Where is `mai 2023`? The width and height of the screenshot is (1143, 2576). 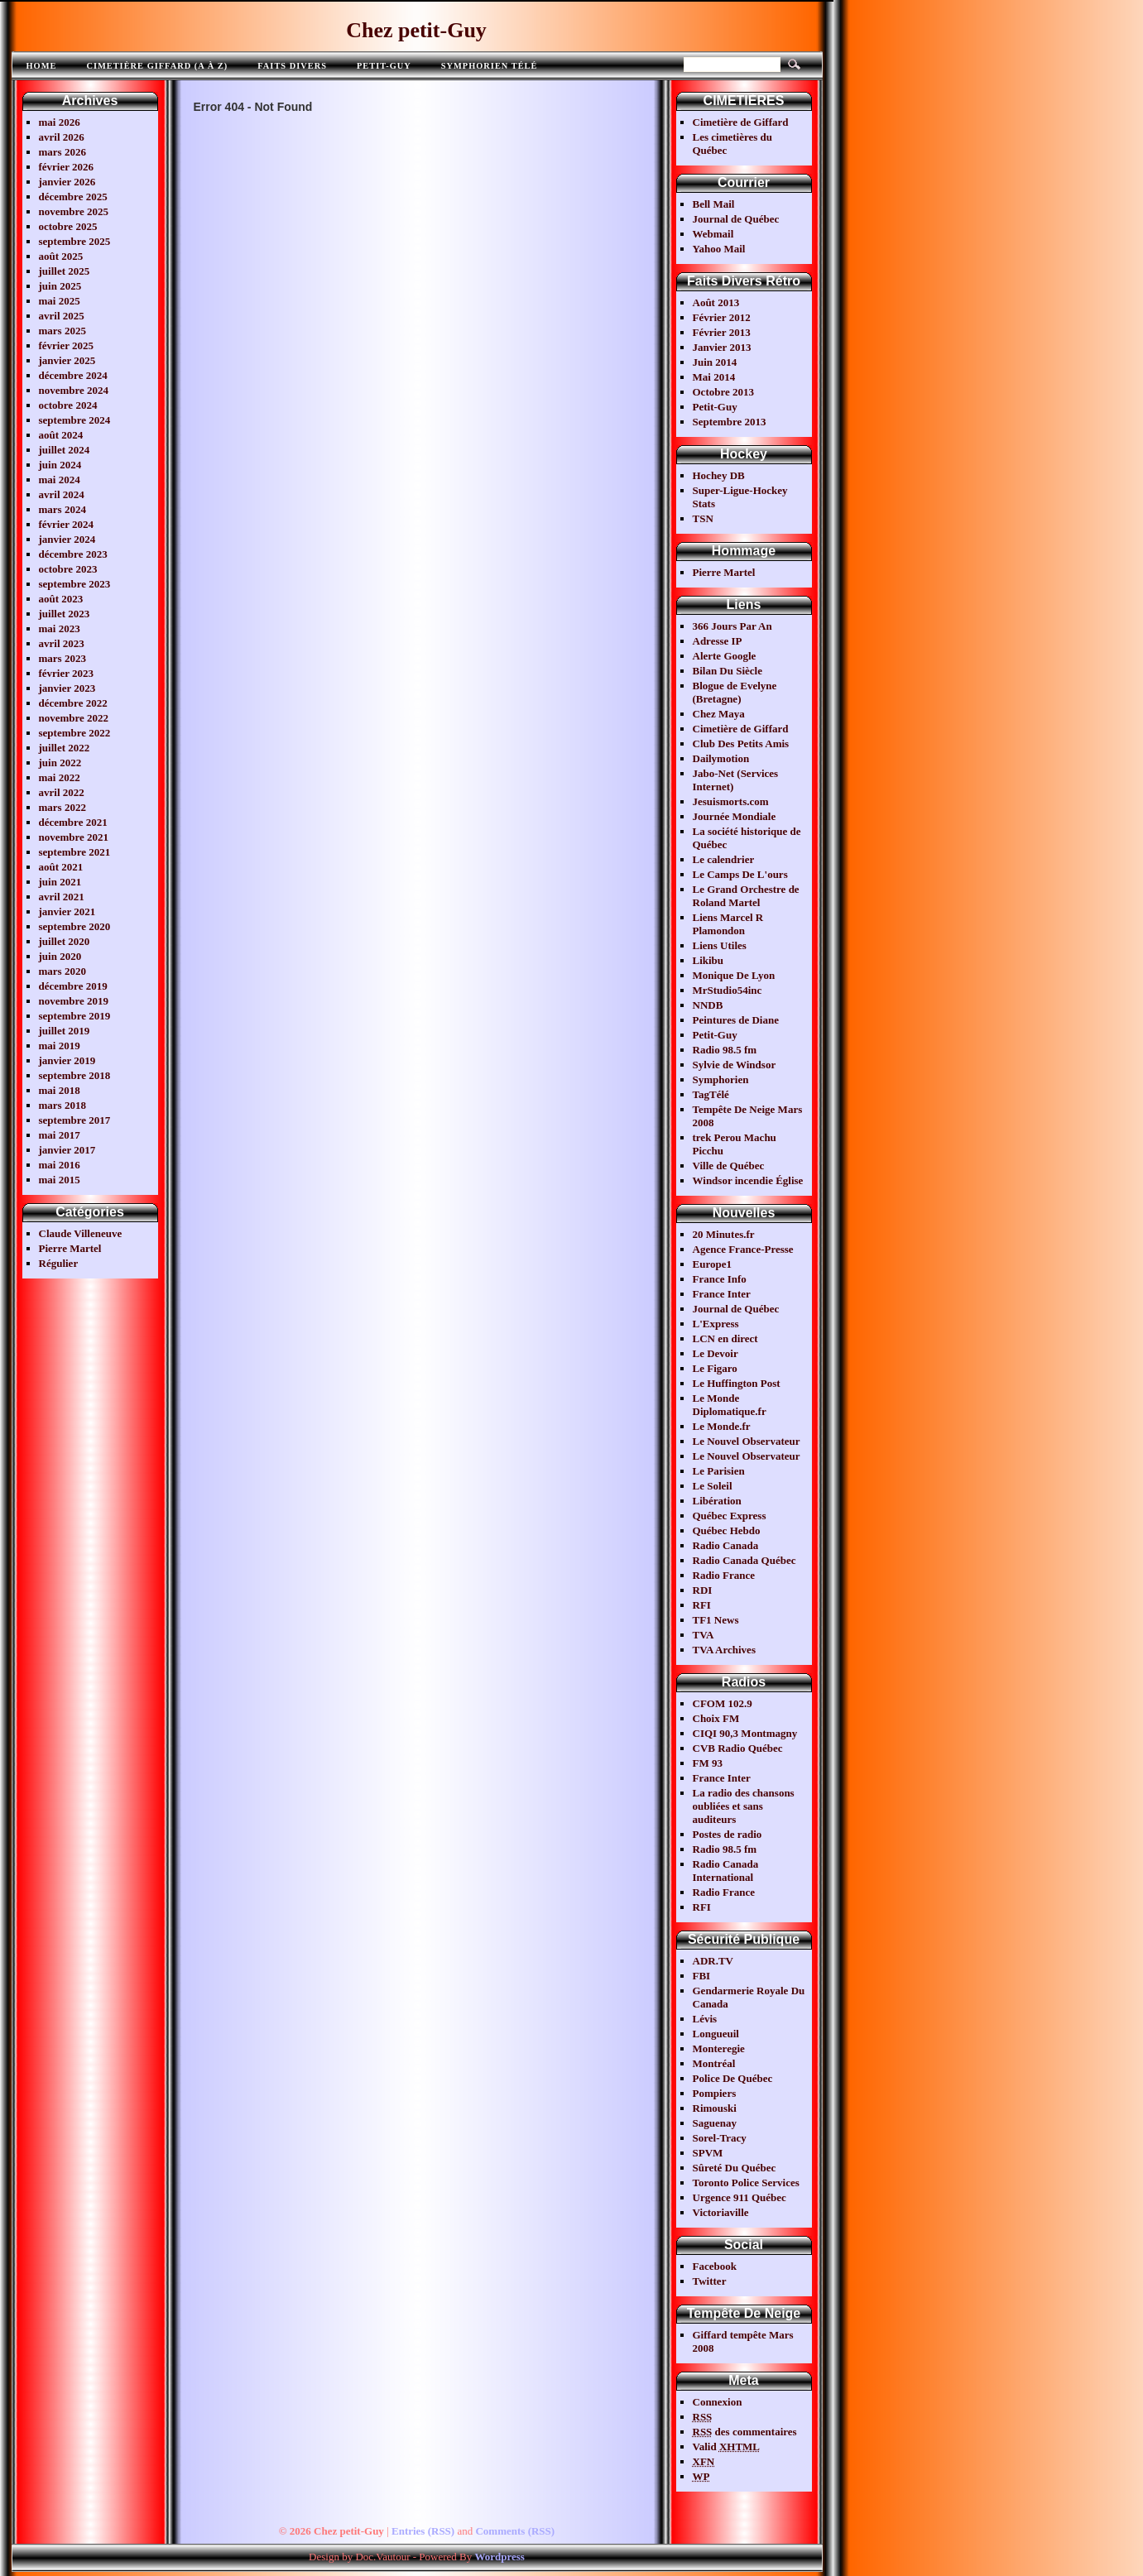 mai 2023 is located at coordinates (59, 628).